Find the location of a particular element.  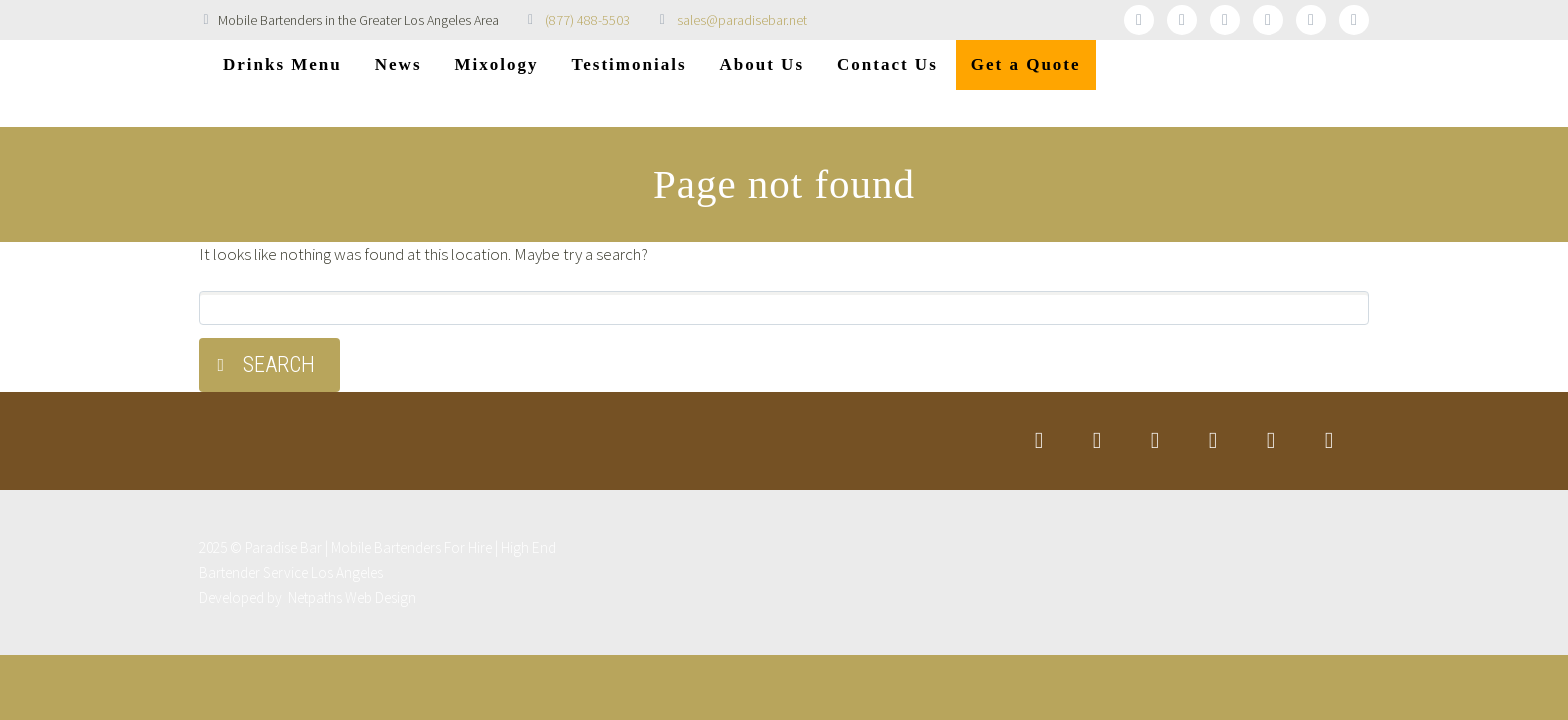

facebook is located at coordinates (1182, 20).